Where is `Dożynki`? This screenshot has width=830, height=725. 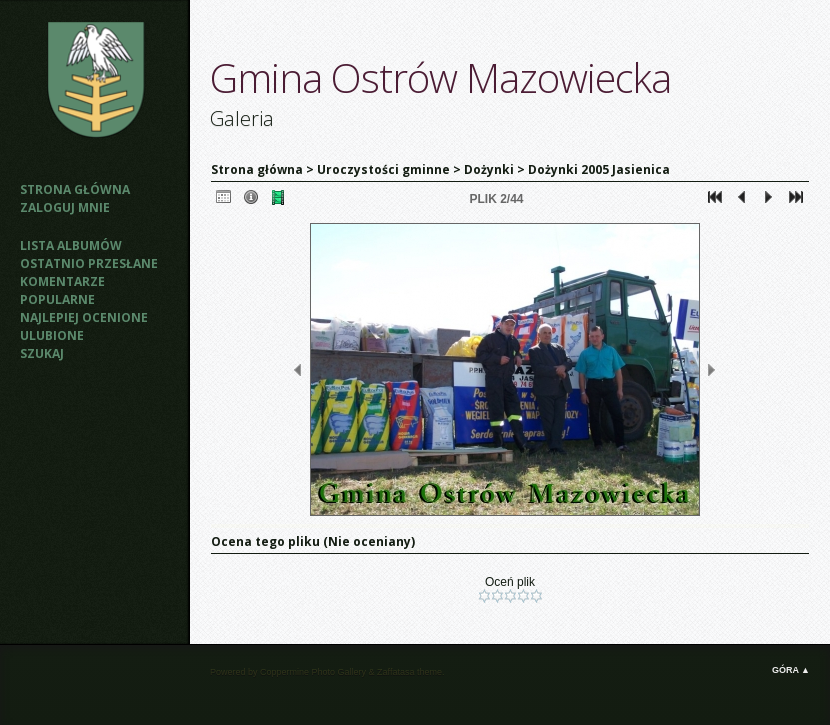
Dożynki is located at coordinates (489, 169).